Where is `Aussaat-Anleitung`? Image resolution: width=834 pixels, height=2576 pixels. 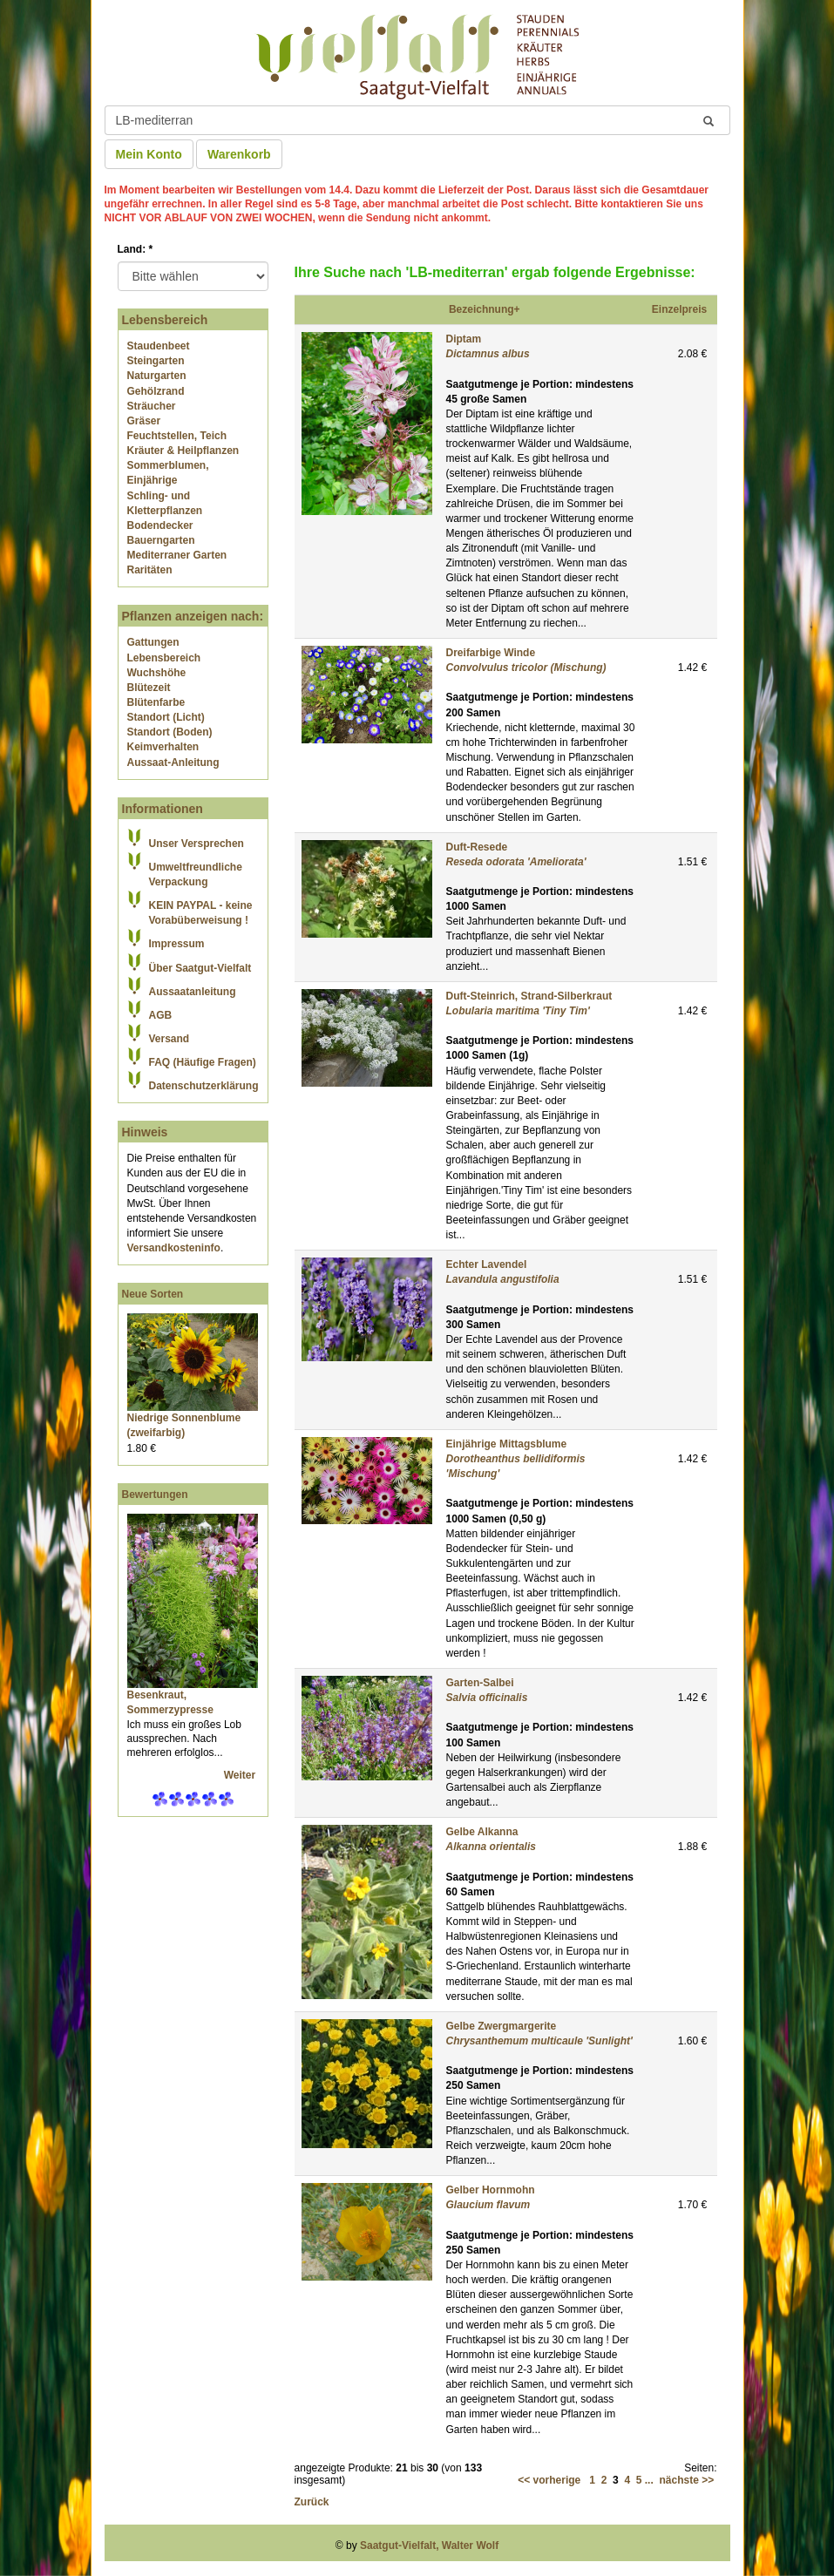
Aussaat-Anleitung is located at coordinates (173, 762).